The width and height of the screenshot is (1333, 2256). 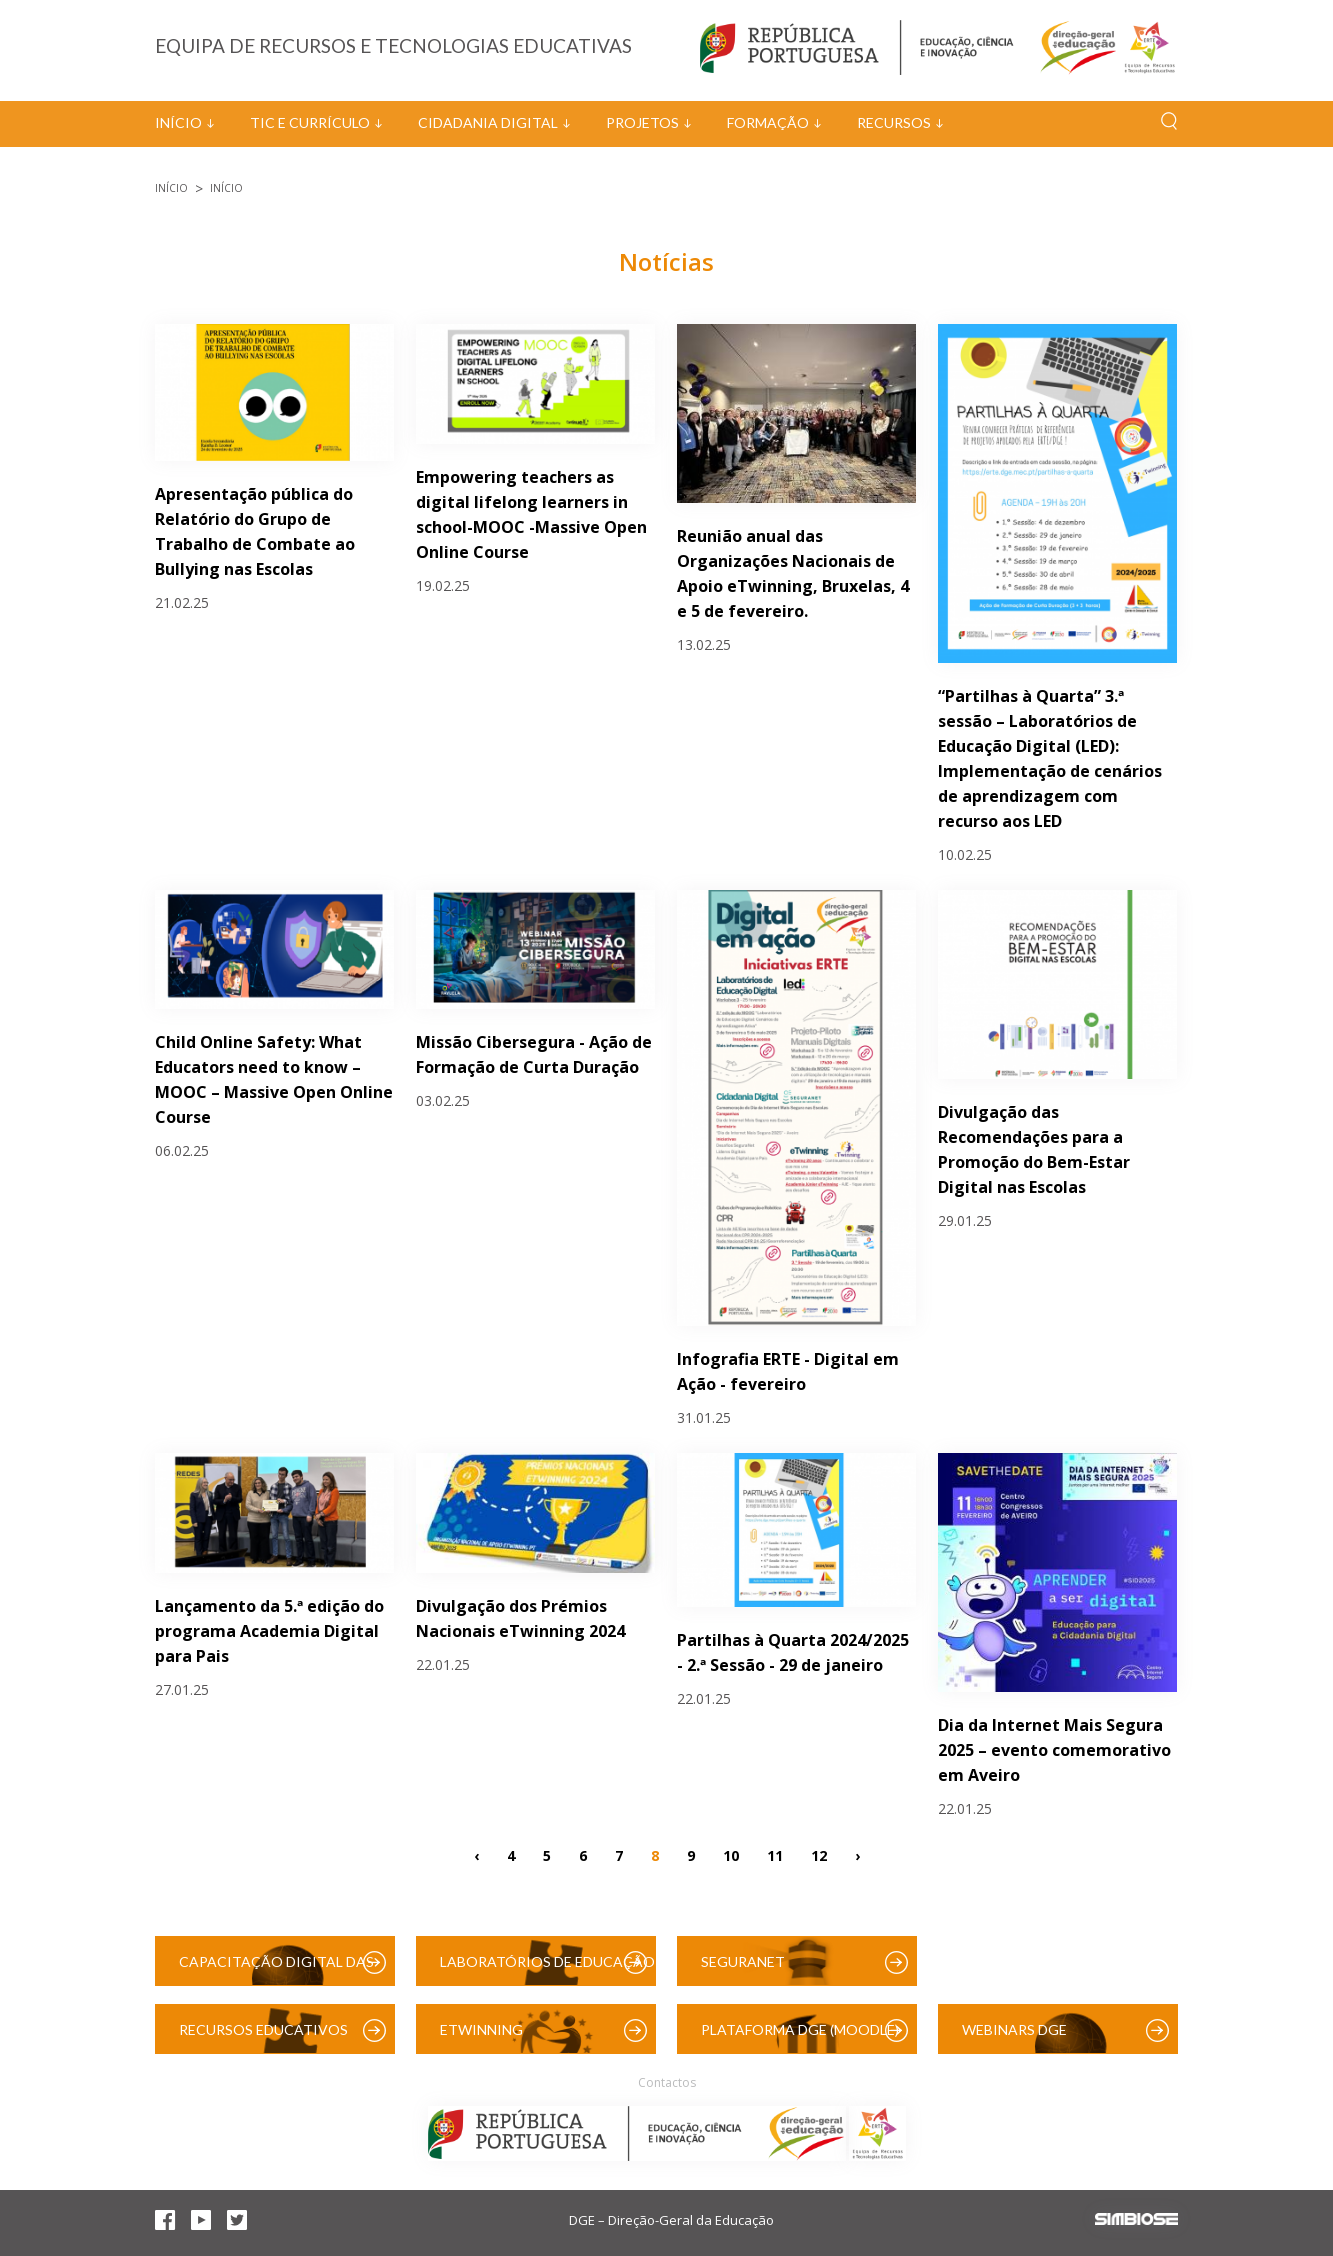 What do you see at coordinates (894, 122) in the screenshot?
I see `Recursos` at bounding box center [894, 122].